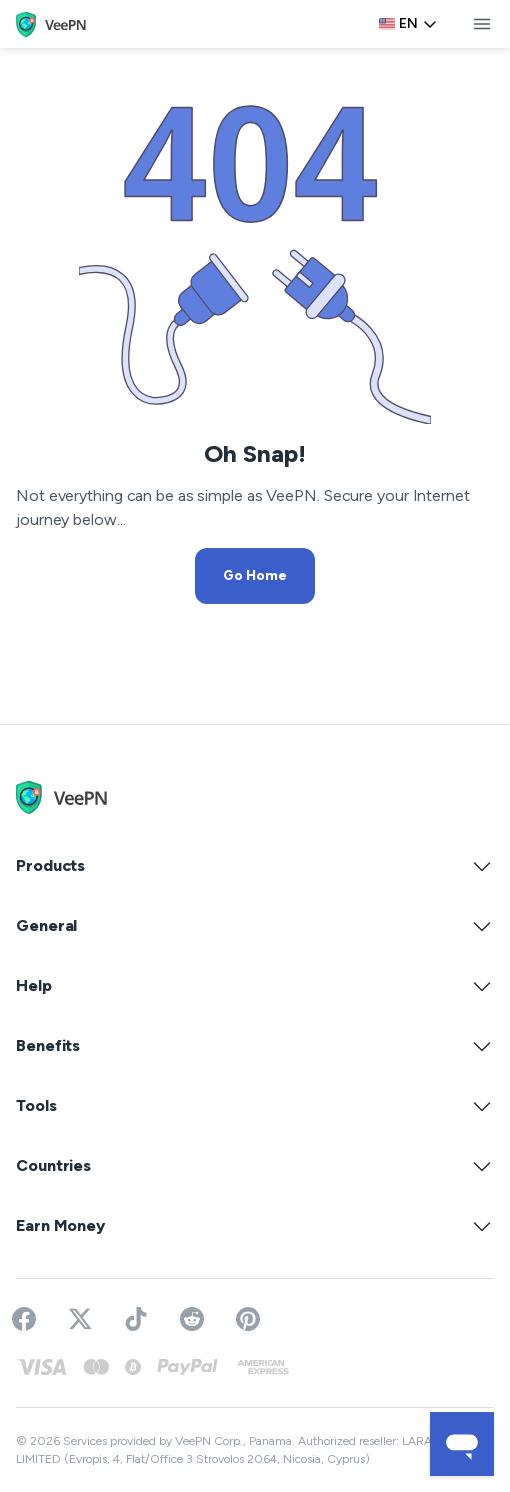 The height and width of the screenshot is (1492, 510). Describe the element at coordinates (80, 1319) in the screenshot. I see `[Follow VeePN on Twitter]` at that location.